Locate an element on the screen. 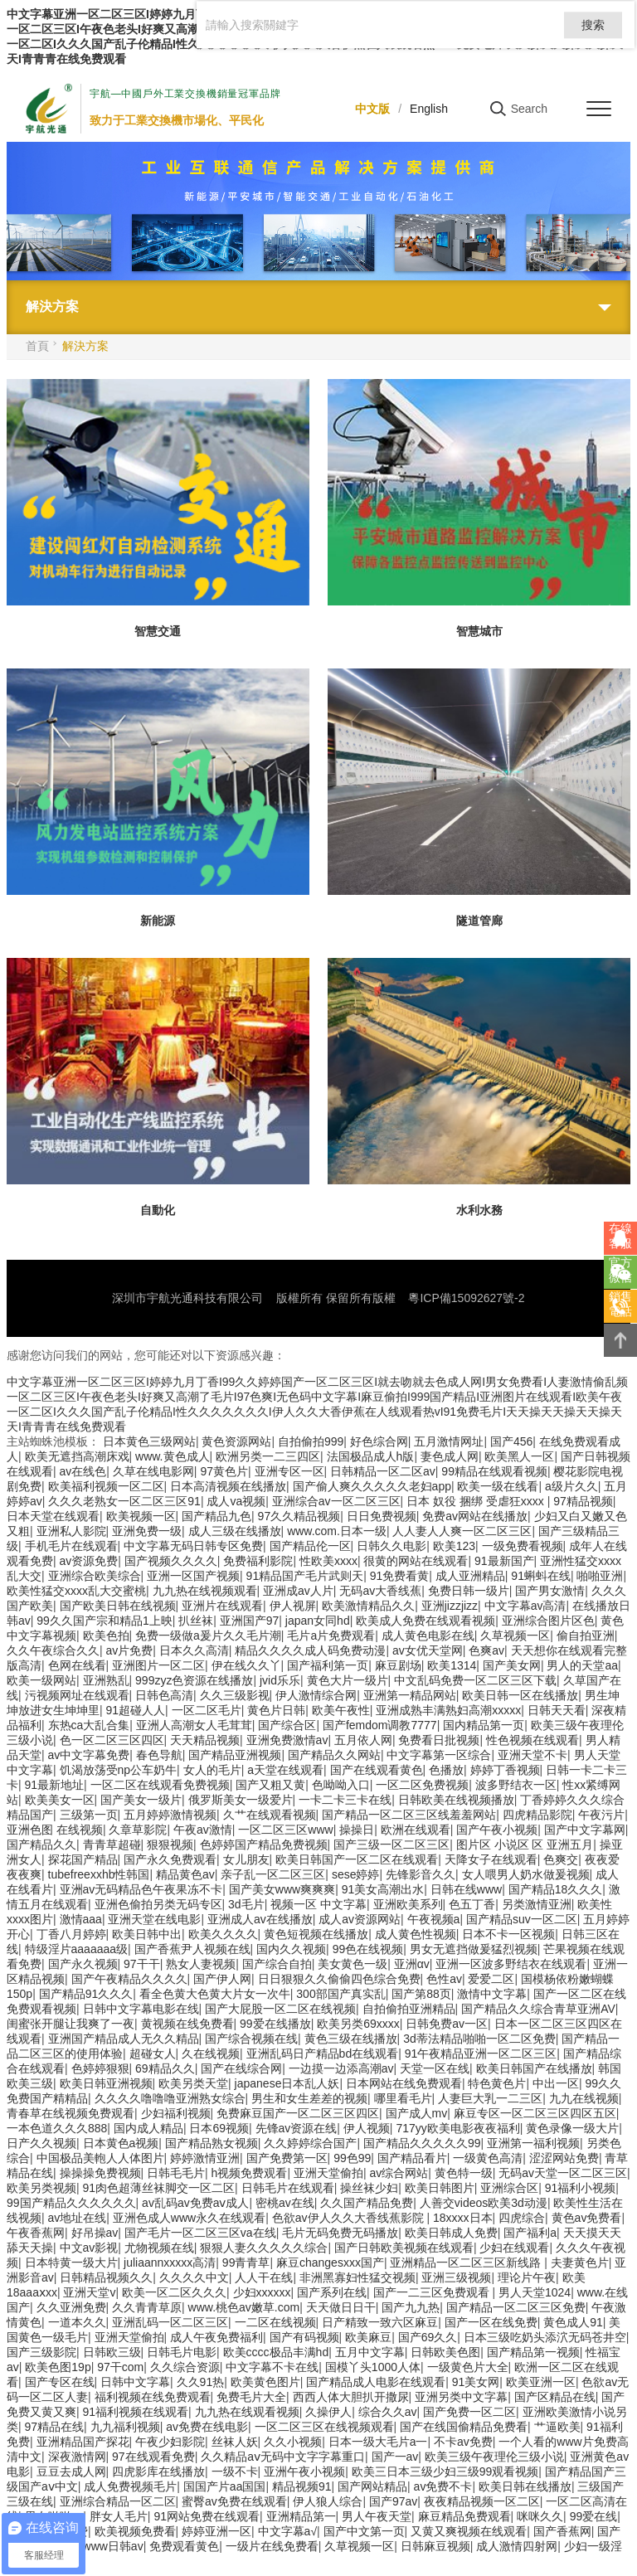 The width and height of the screenshot is (637, 2576). 久久三级影视 is located at coordinates (235, 1695).